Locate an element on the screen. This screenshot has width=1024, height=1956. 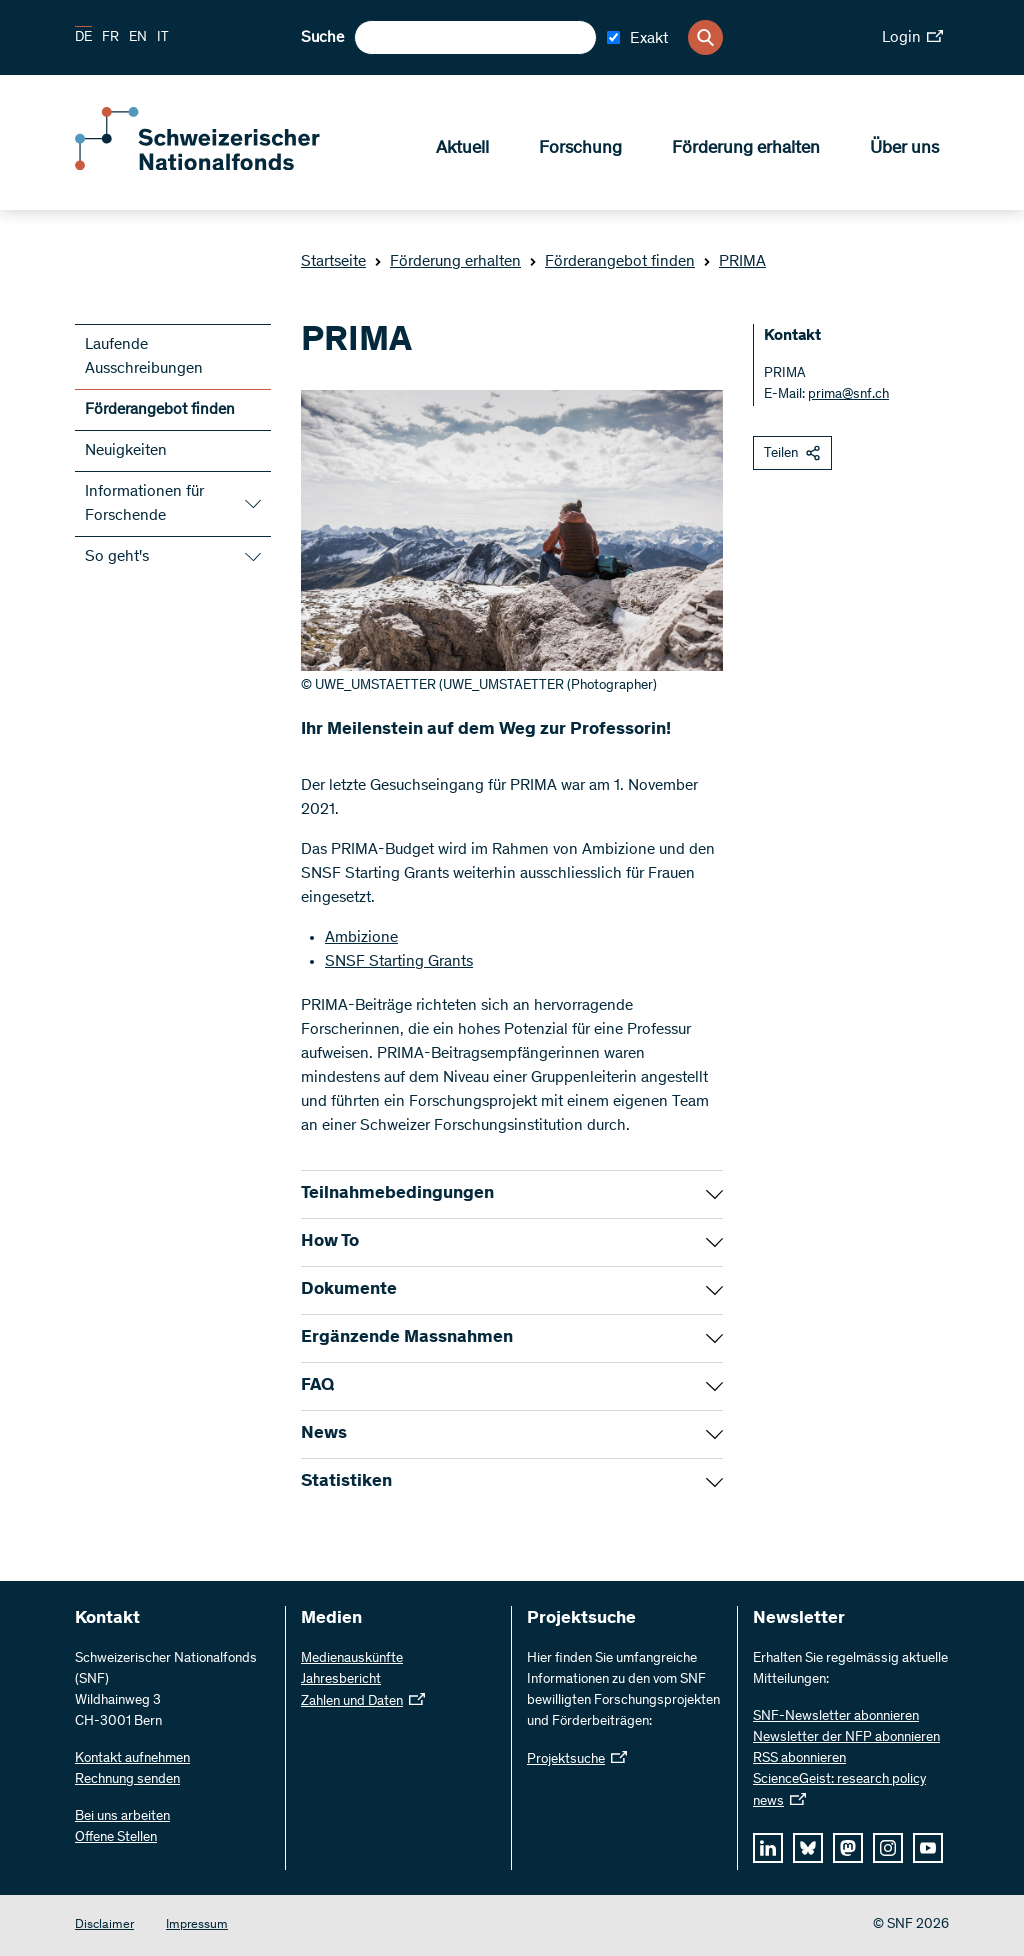
[linkedIn] is located at coordinates (768, 1848).